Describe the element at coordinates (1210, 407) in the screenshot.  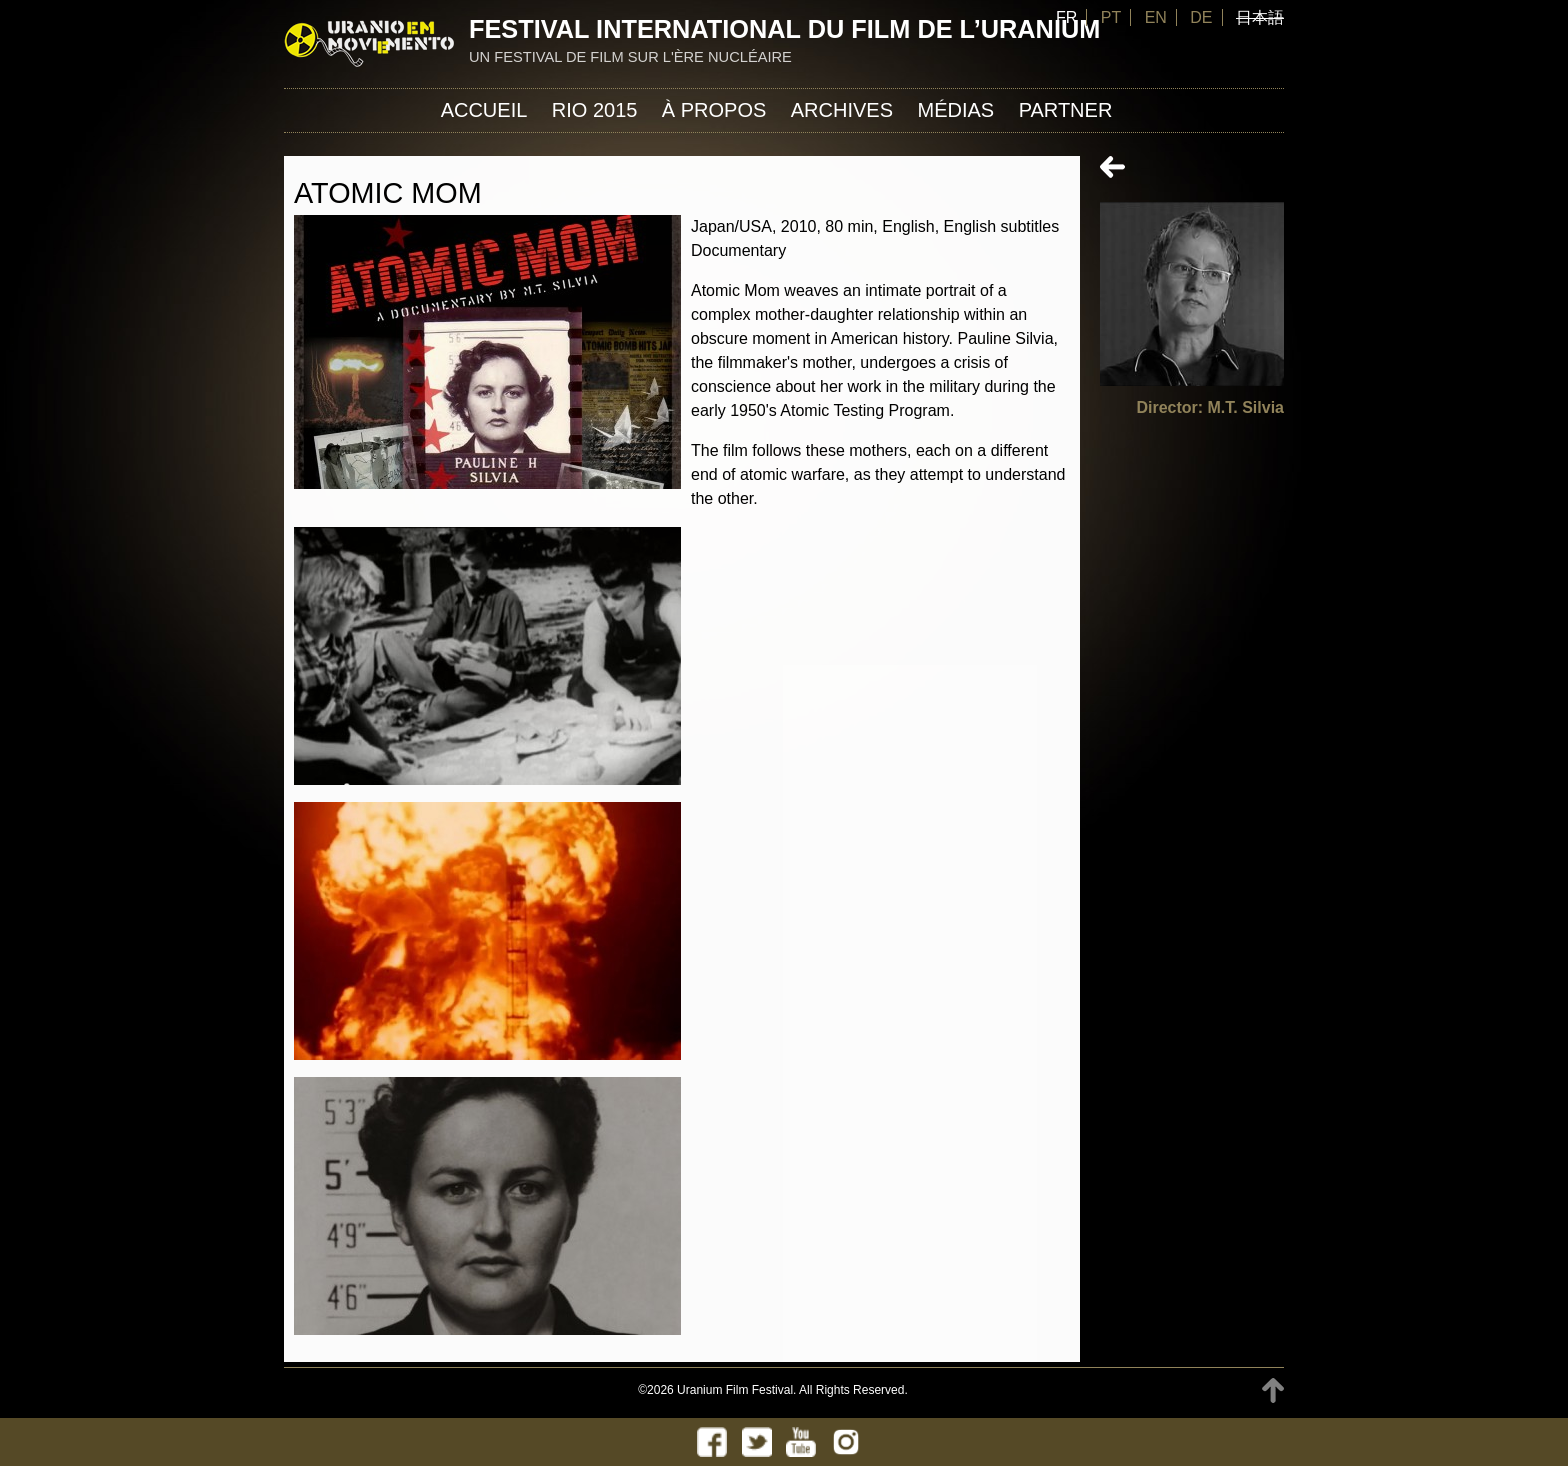
I see `Director: M.T. Silvia` at that location.